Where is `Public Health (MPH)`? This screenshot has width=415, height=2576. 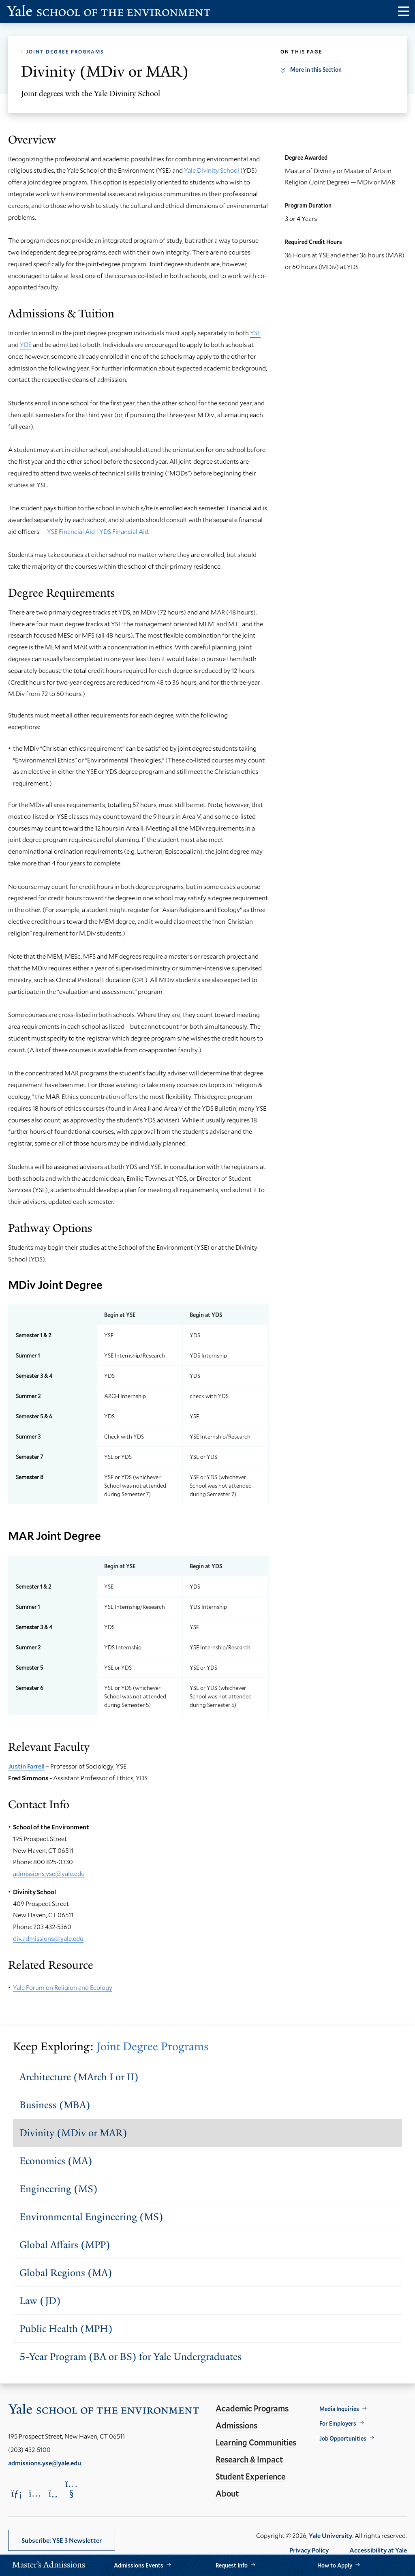
Public Health (MPH) is located at coordinates (66, 2328).